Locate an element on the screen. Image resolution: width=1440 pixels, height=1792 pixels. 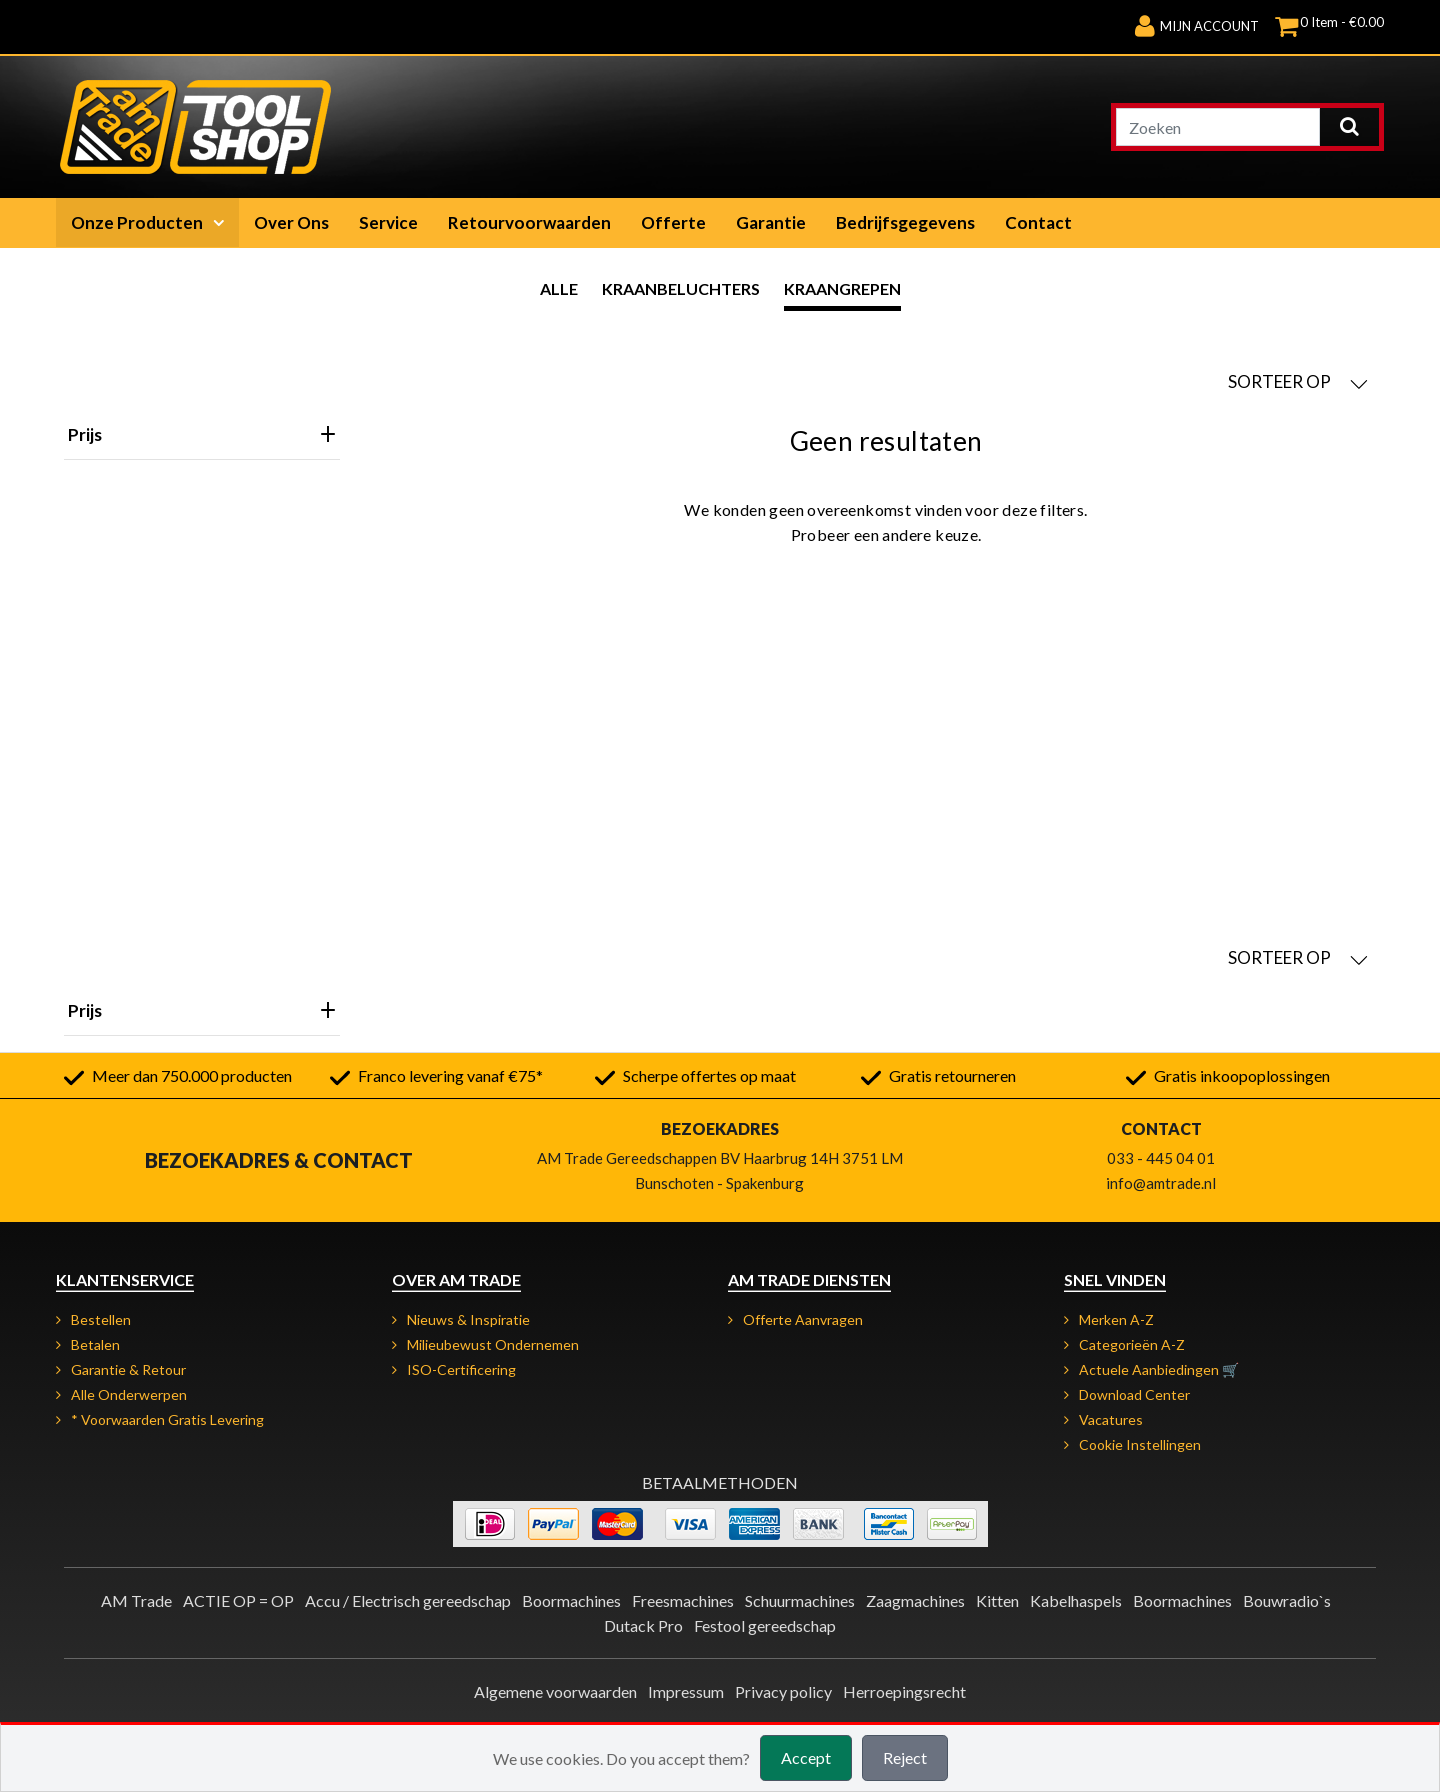
* Voorwaarden gratis levering is located at coordinates (167, 1419).